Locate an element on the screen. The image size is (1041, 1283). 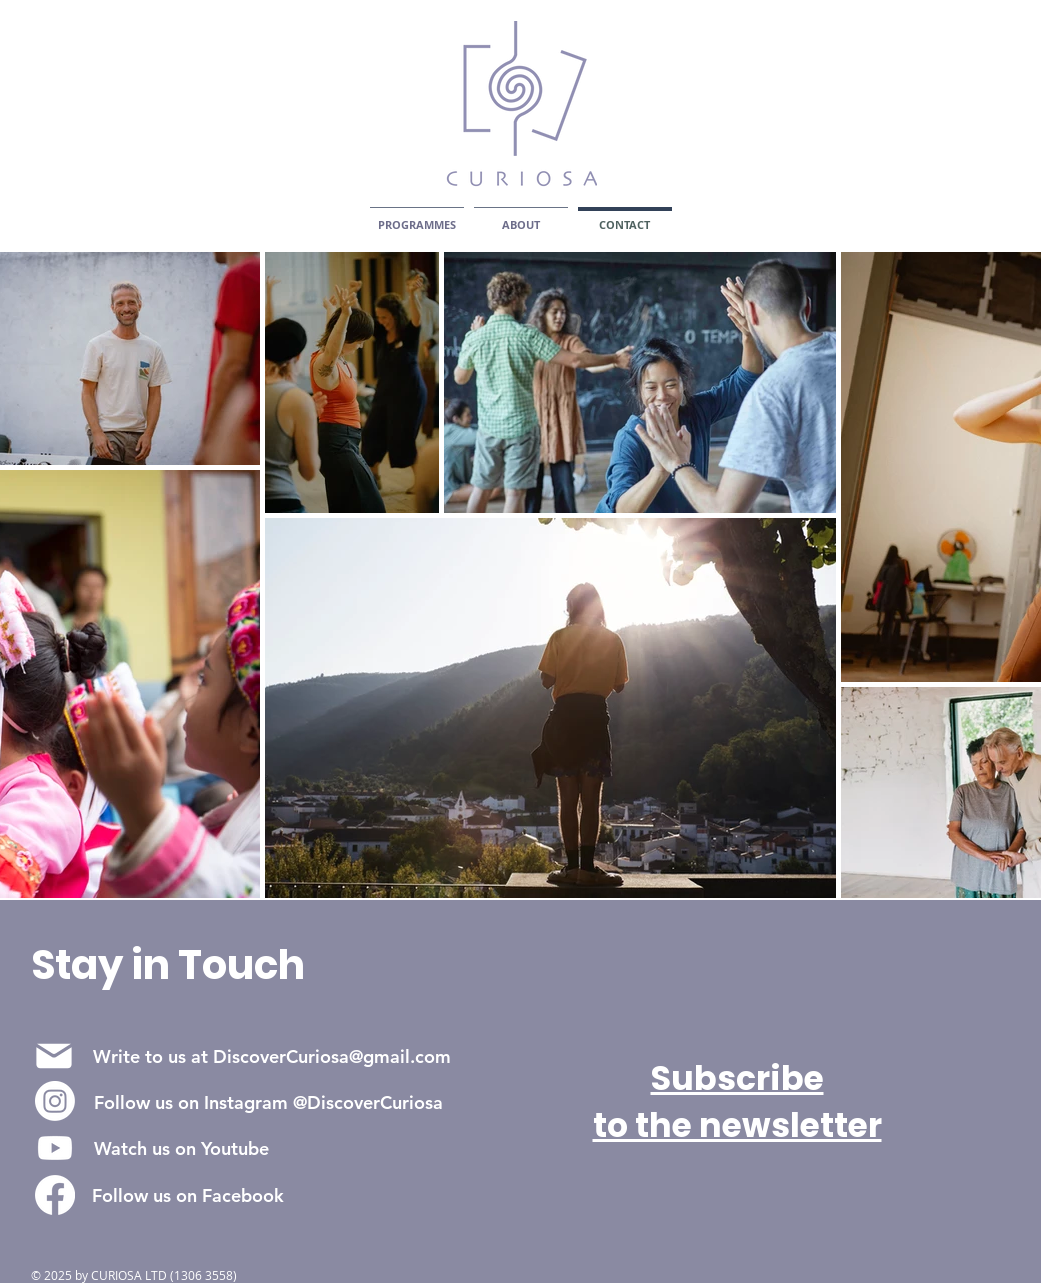
[Follow us on Instagram @DiscoverCuriosa] is located at coordinates (269, 1102).